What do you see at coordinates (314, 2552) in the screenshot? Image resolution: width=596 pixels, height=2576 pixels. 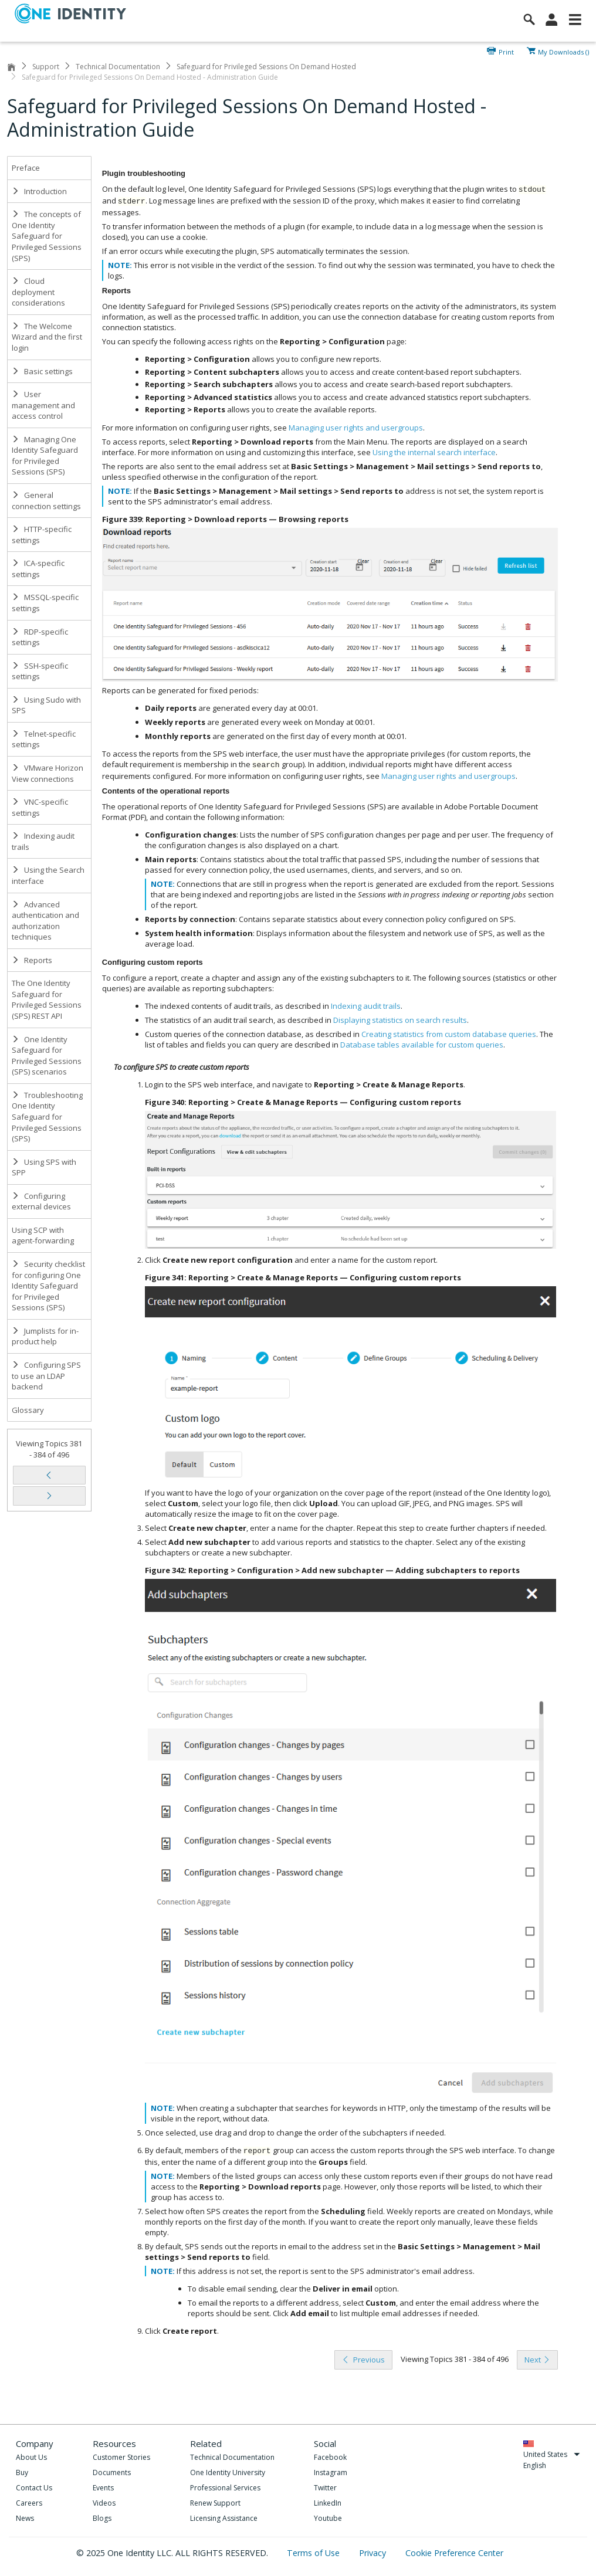 I see `Terms of Use` at bounding box center [314, 2552].